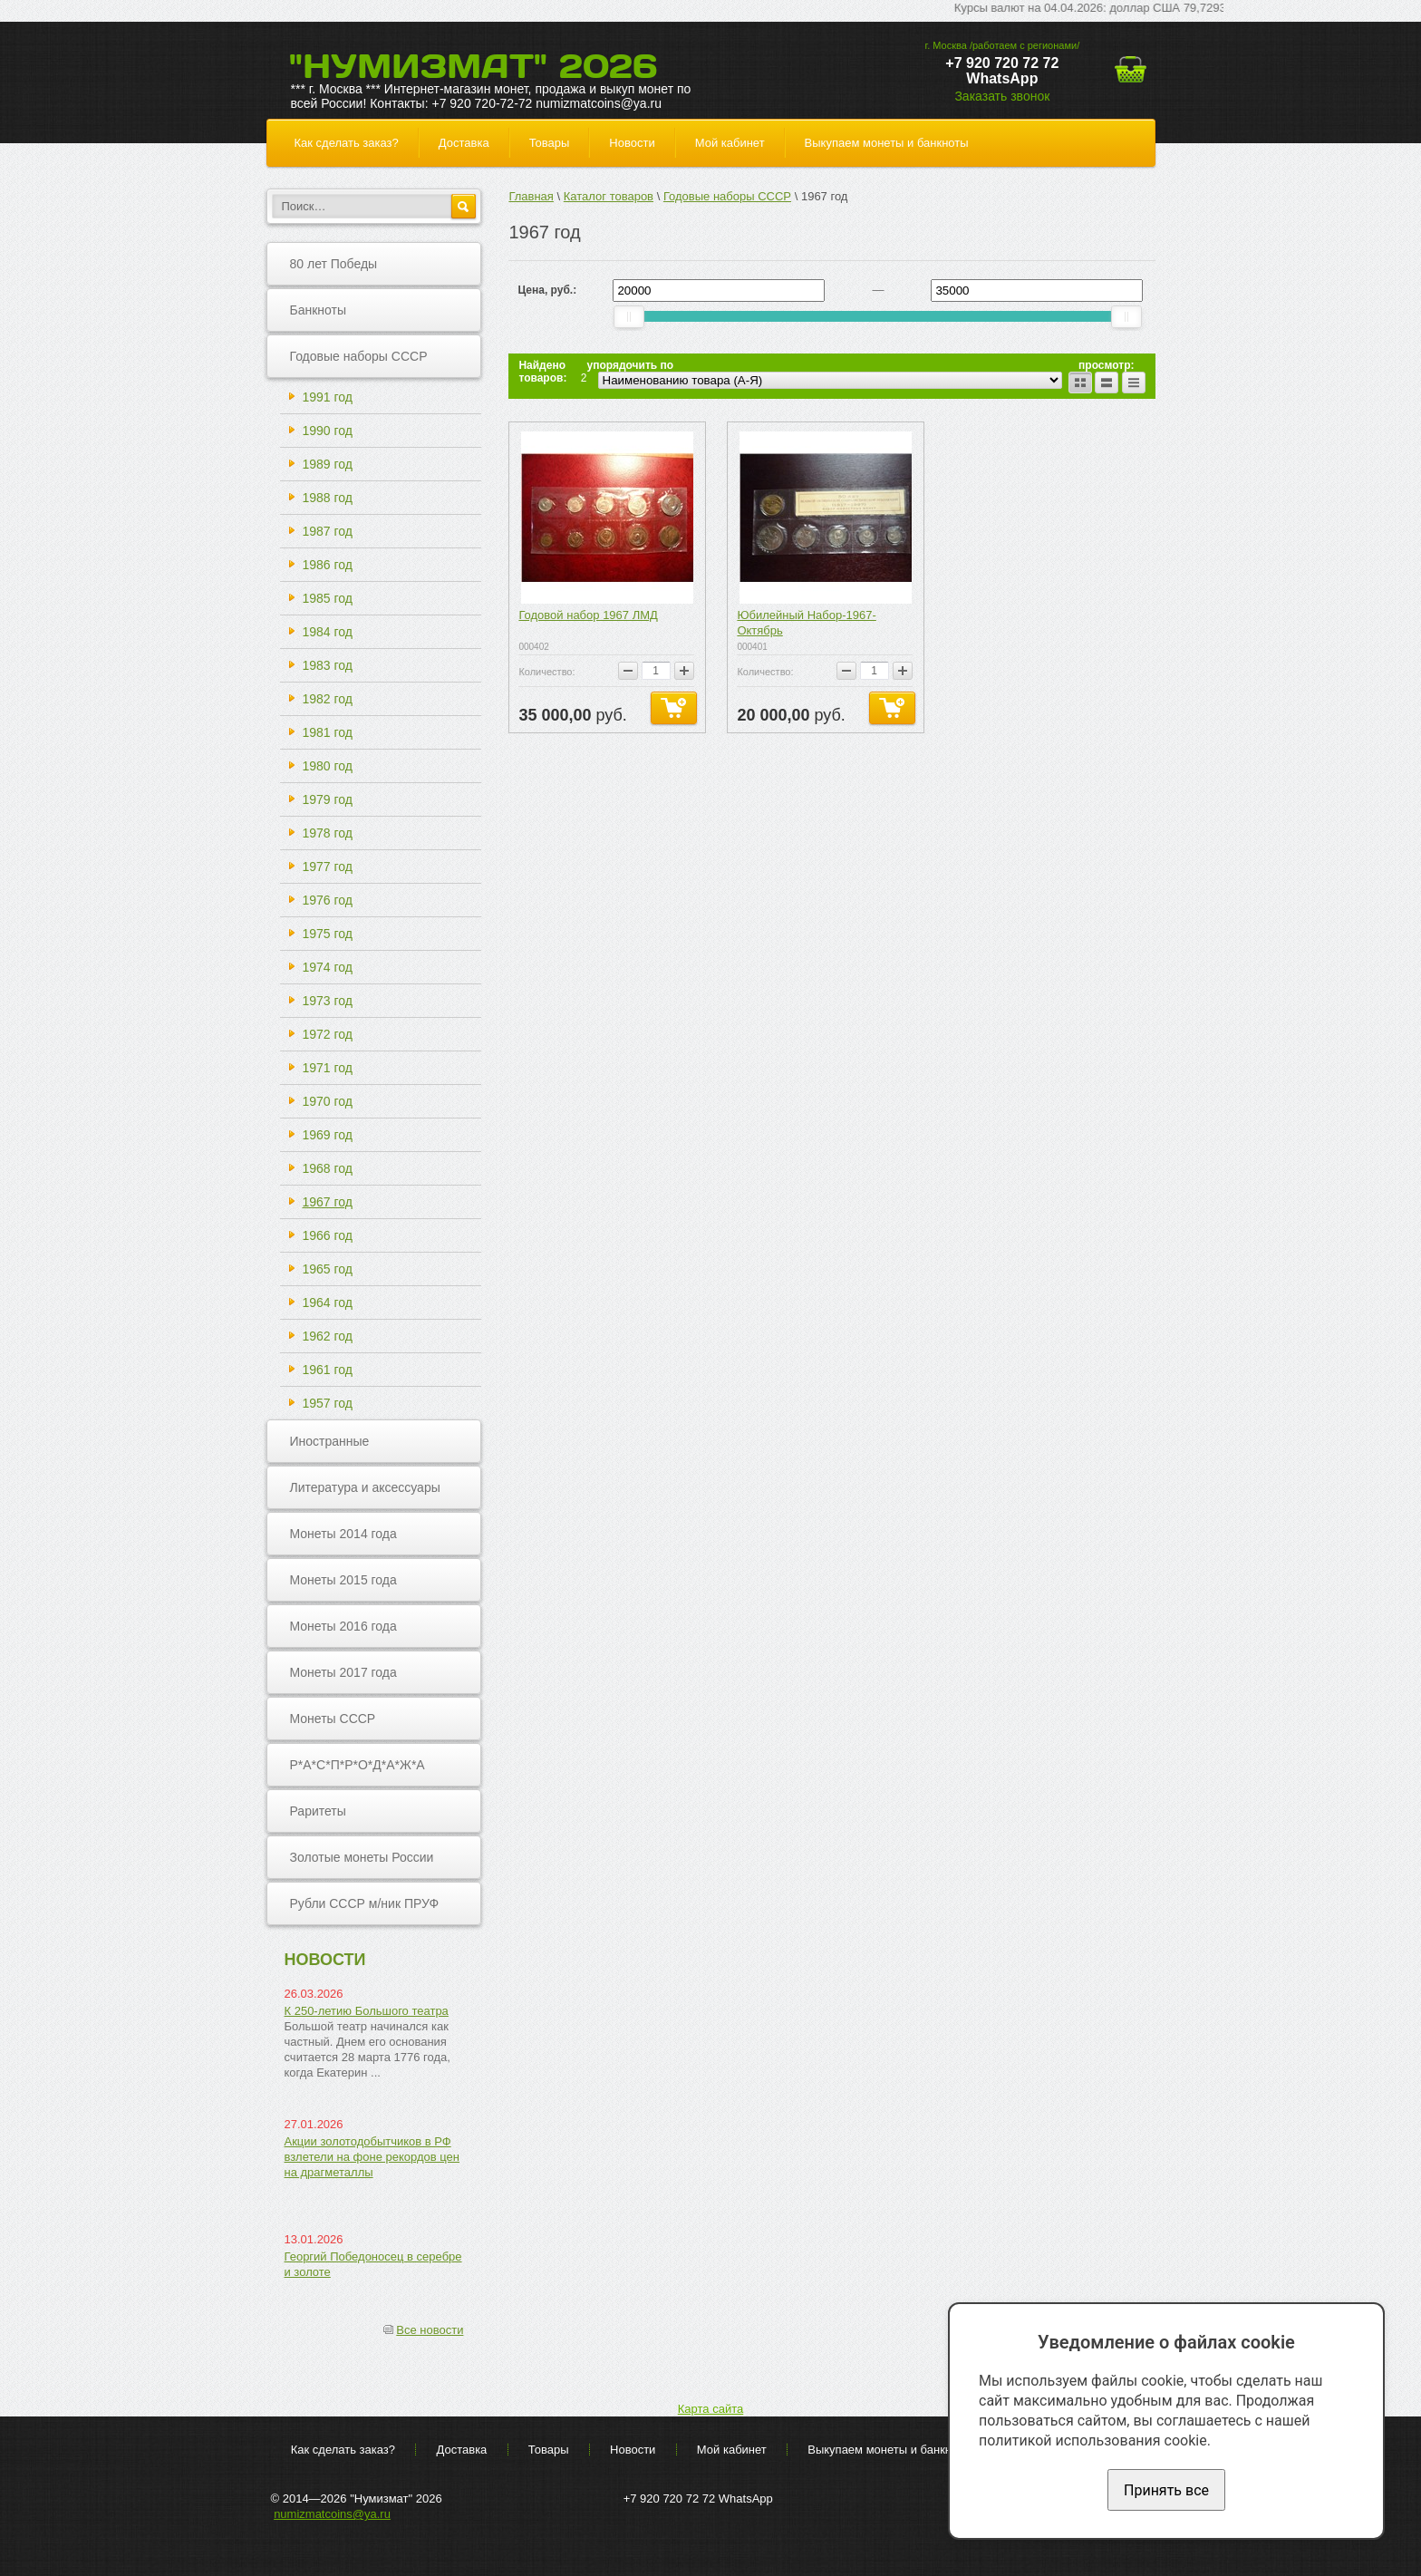 The height and width of the screenshot is (2576, 1421). I want to click on 1984 год, so click(328, 632).